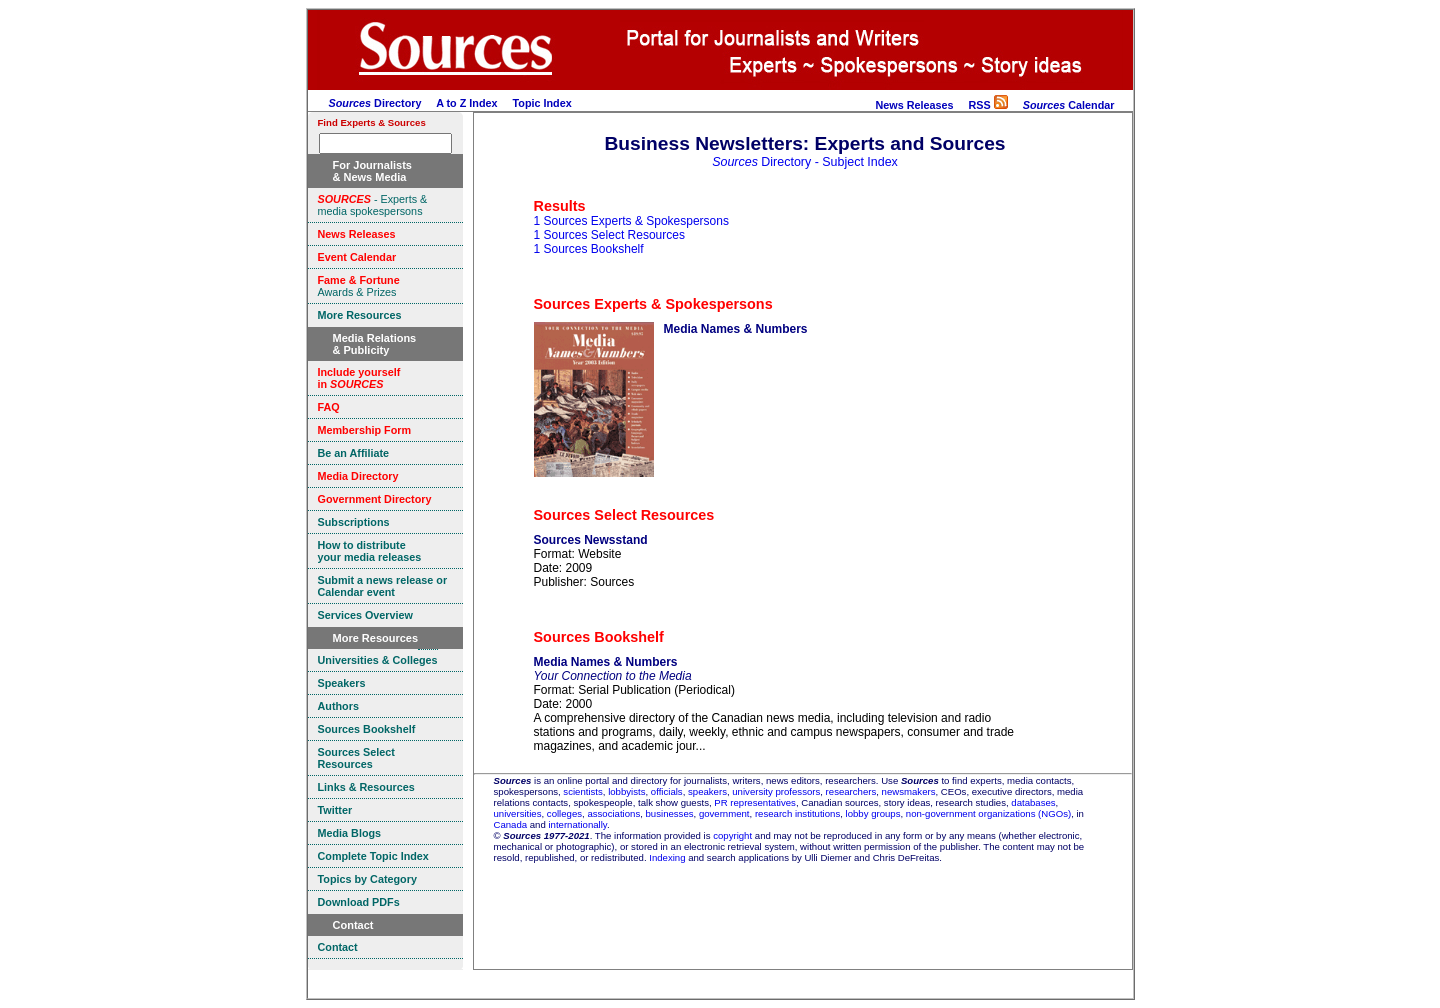 The width and height of the screenshot is (1440, 1008). What do you see at coordinates (542, 103) in the screenshot?
I see `Topic Index` at bounding box center [542, 103].